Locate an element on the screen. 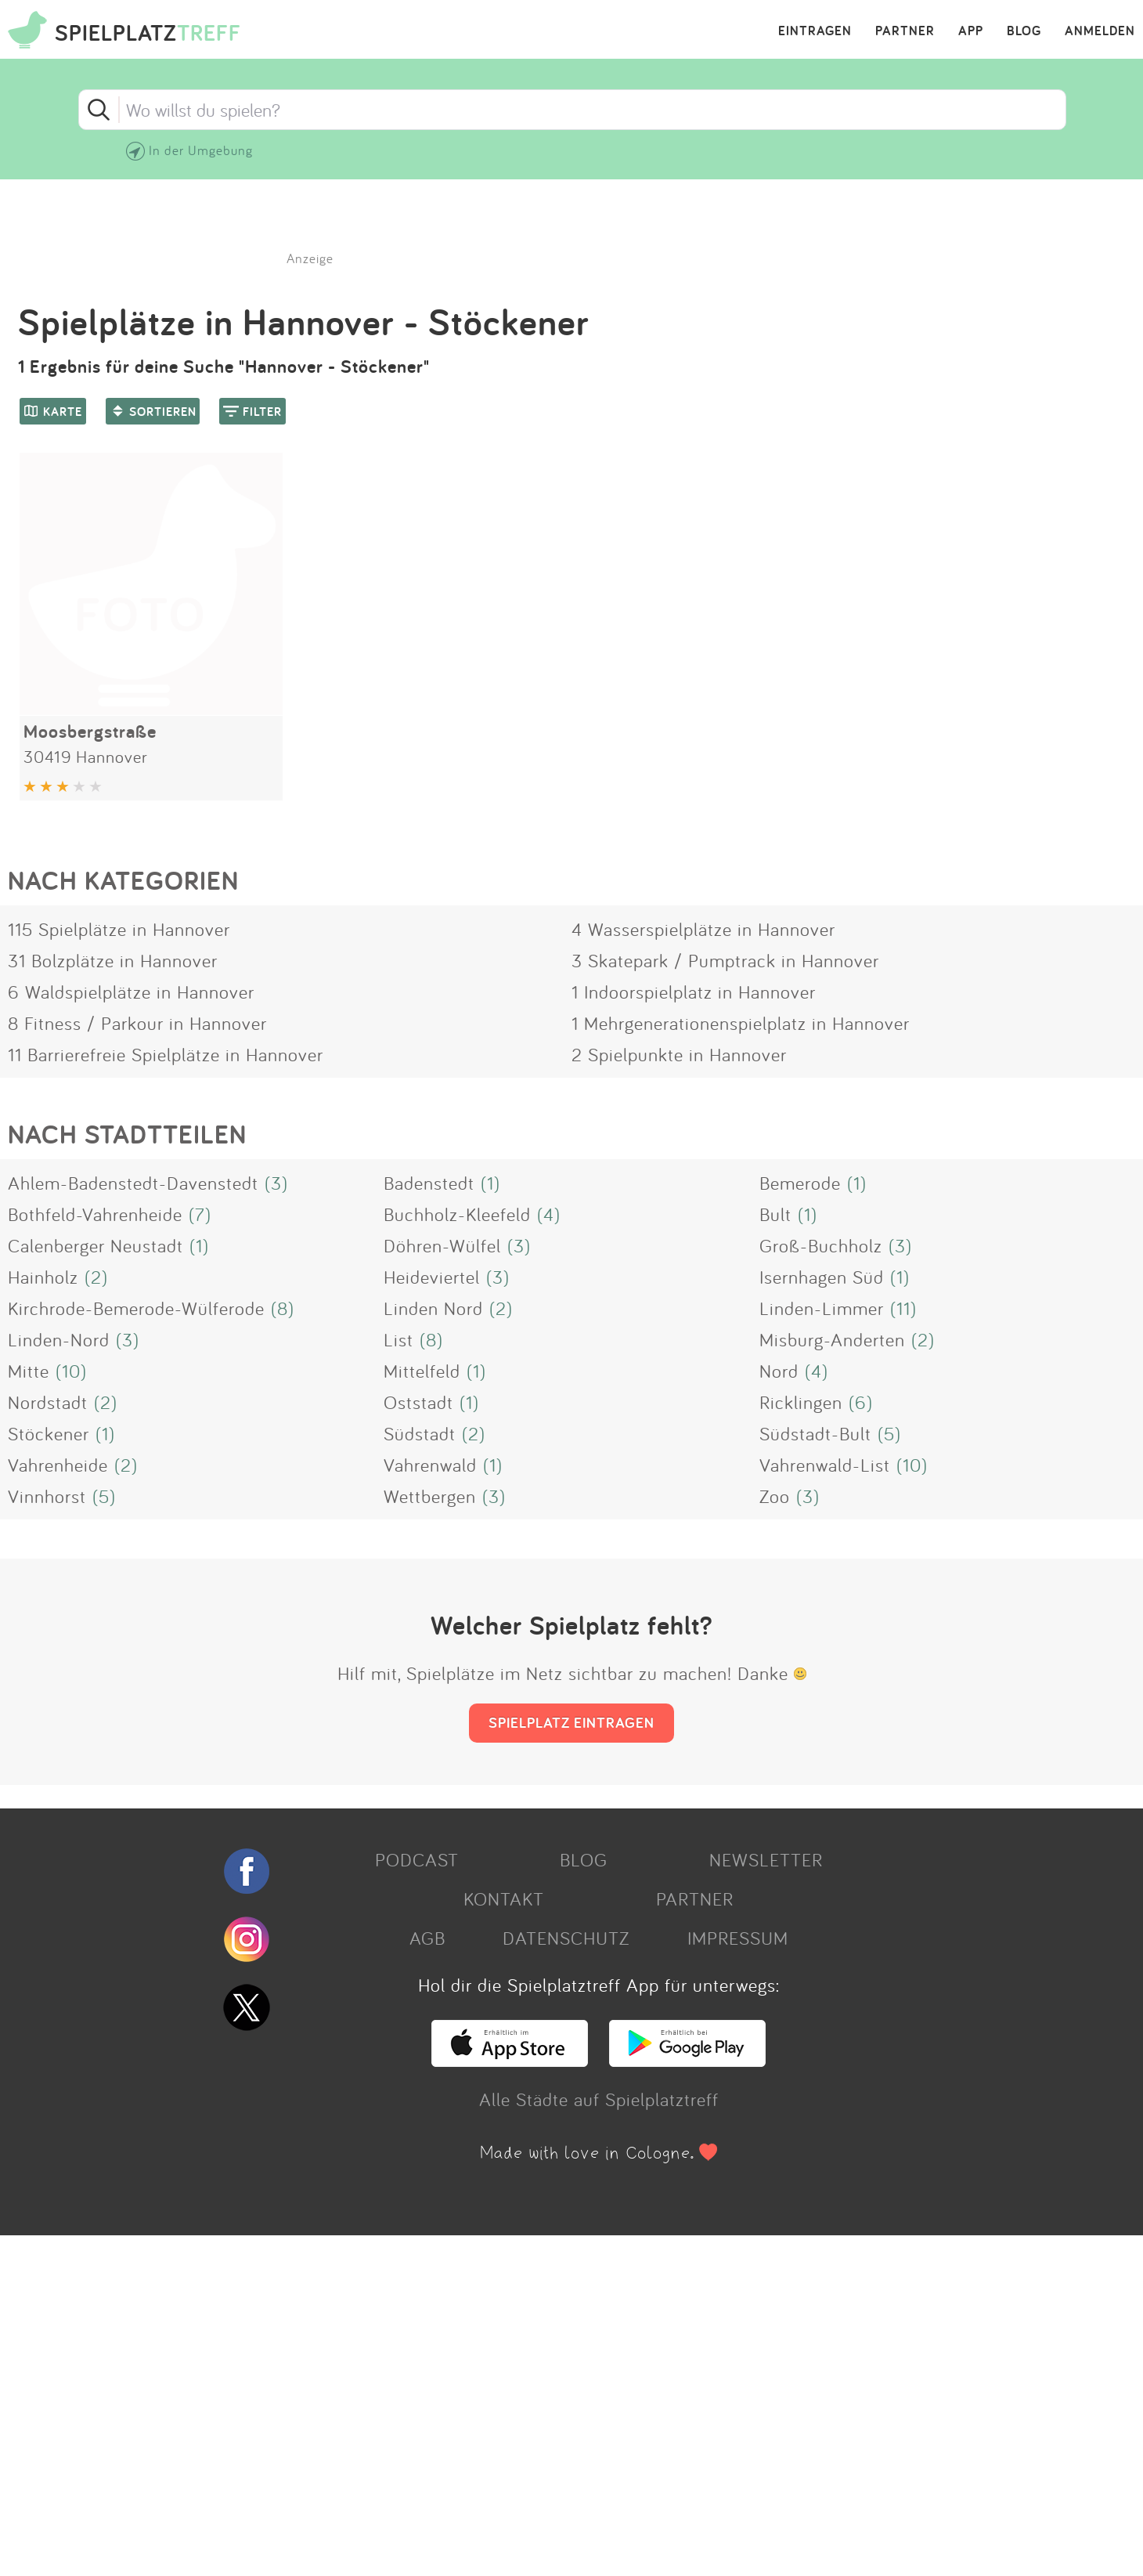  AGB is located at coordinates (427, 1937).